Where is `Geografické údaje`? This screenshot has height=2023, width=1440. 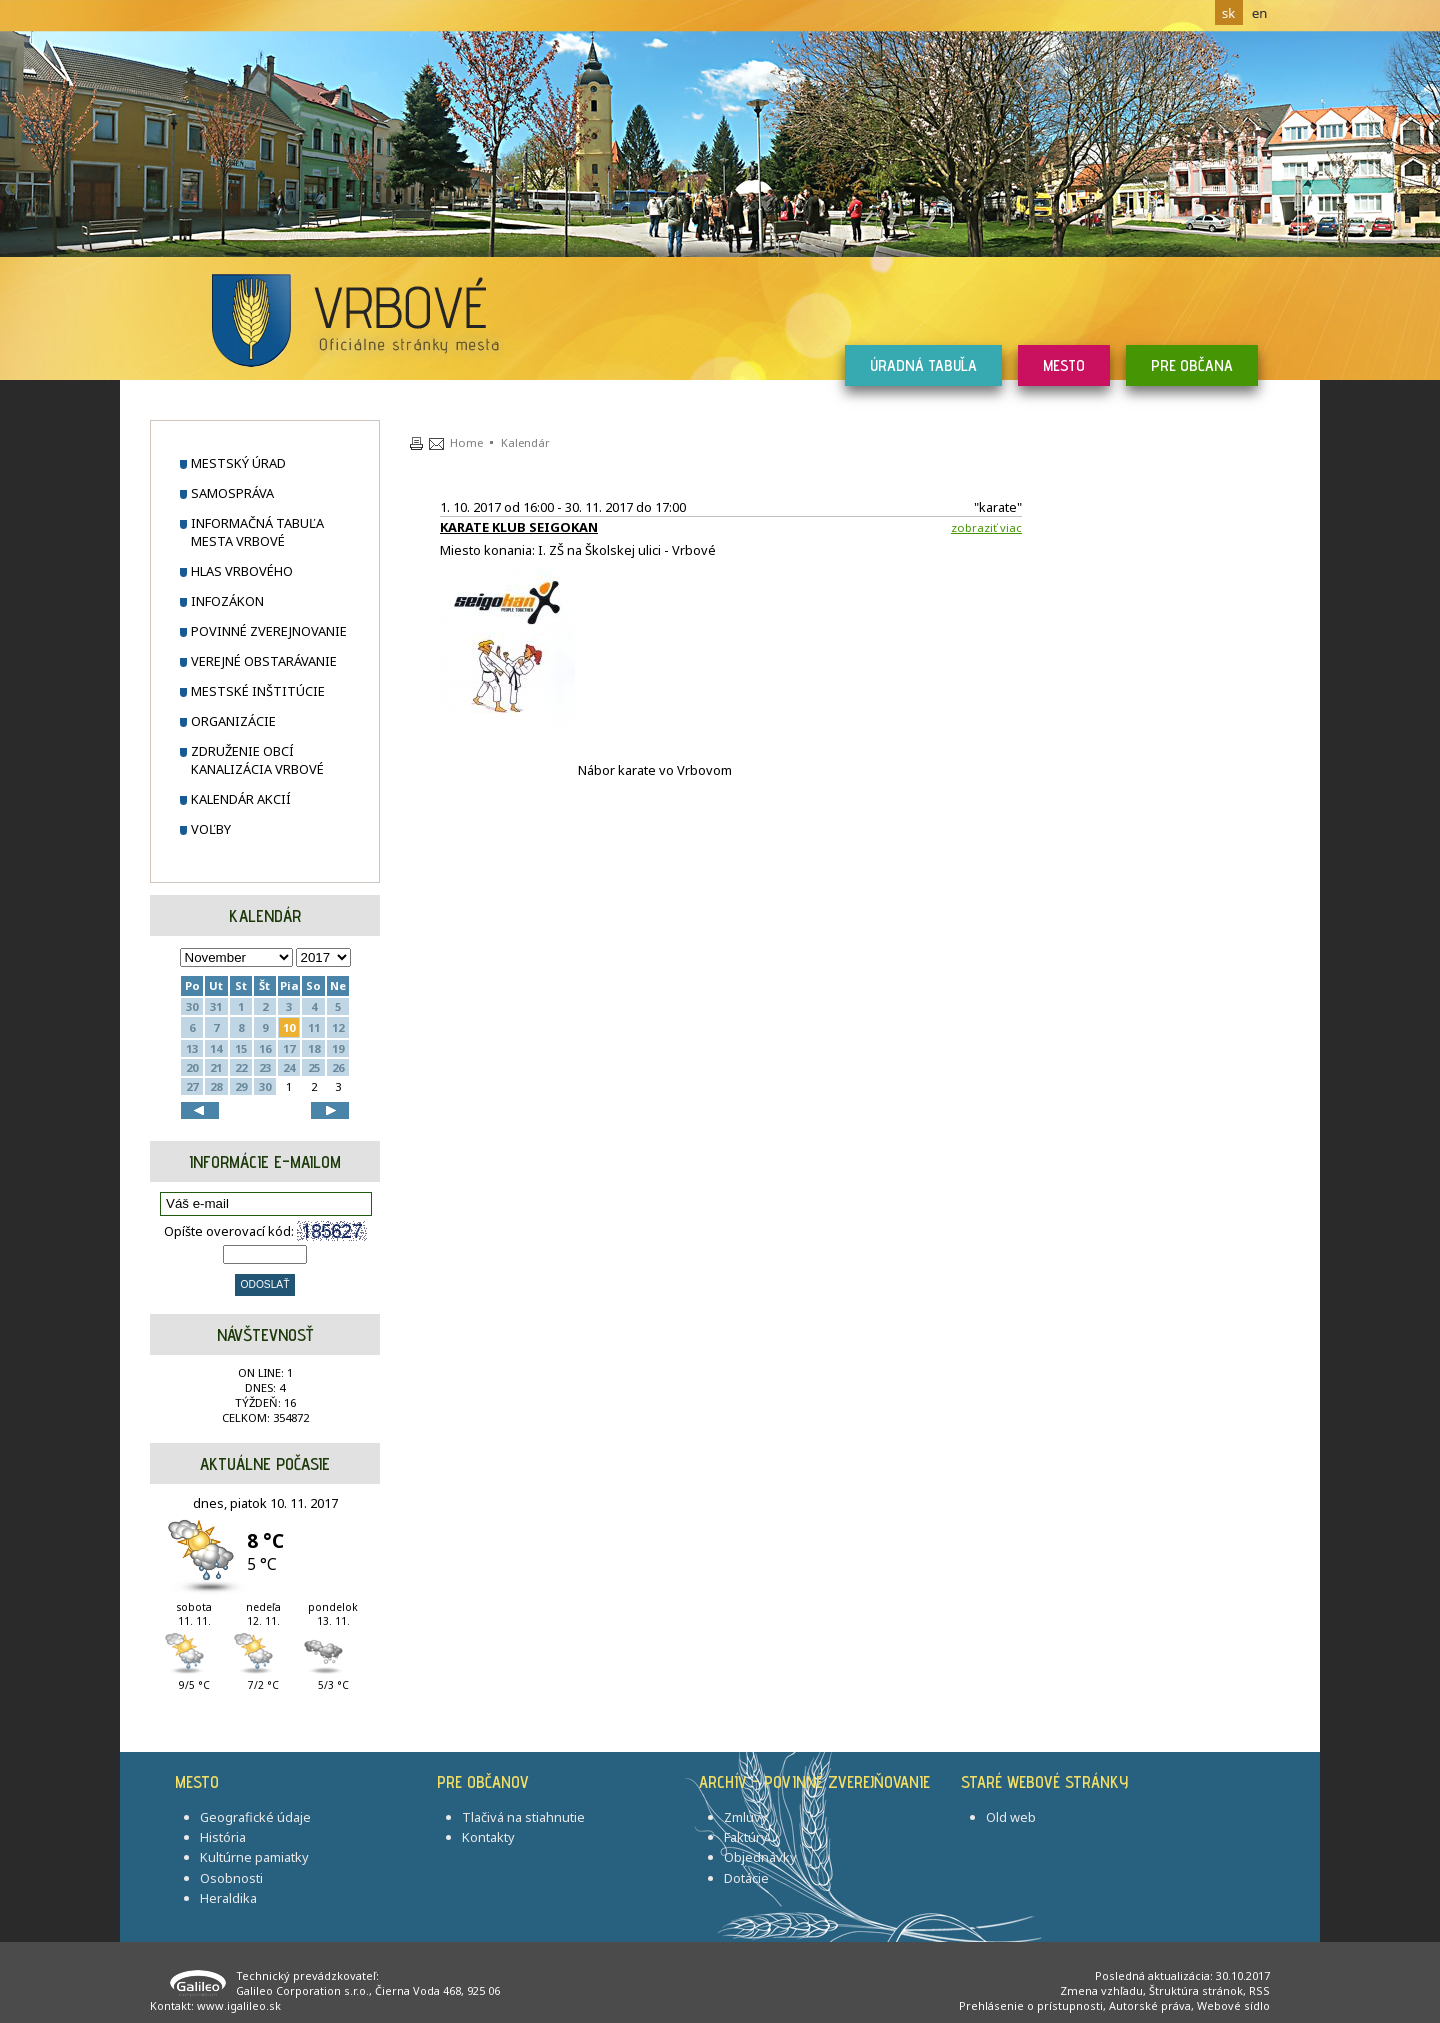 Geografické údaje is located at coordinates (255, 1817).